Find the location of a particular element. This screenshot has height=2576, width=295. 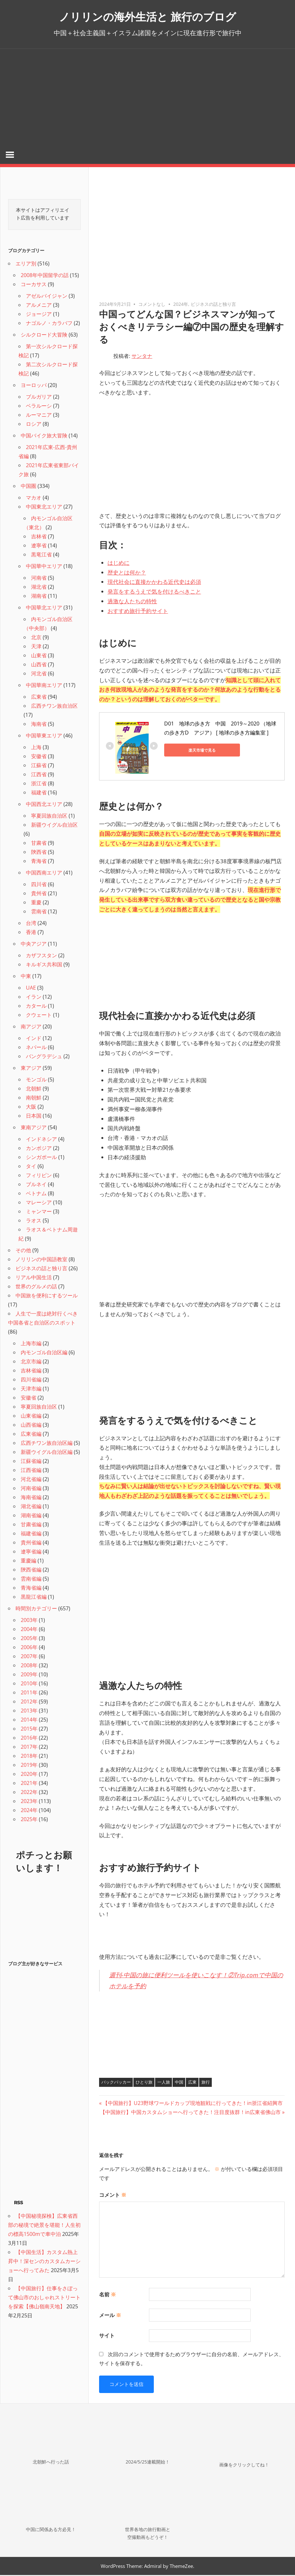

2014年 is located at coordinates (29, 1720).